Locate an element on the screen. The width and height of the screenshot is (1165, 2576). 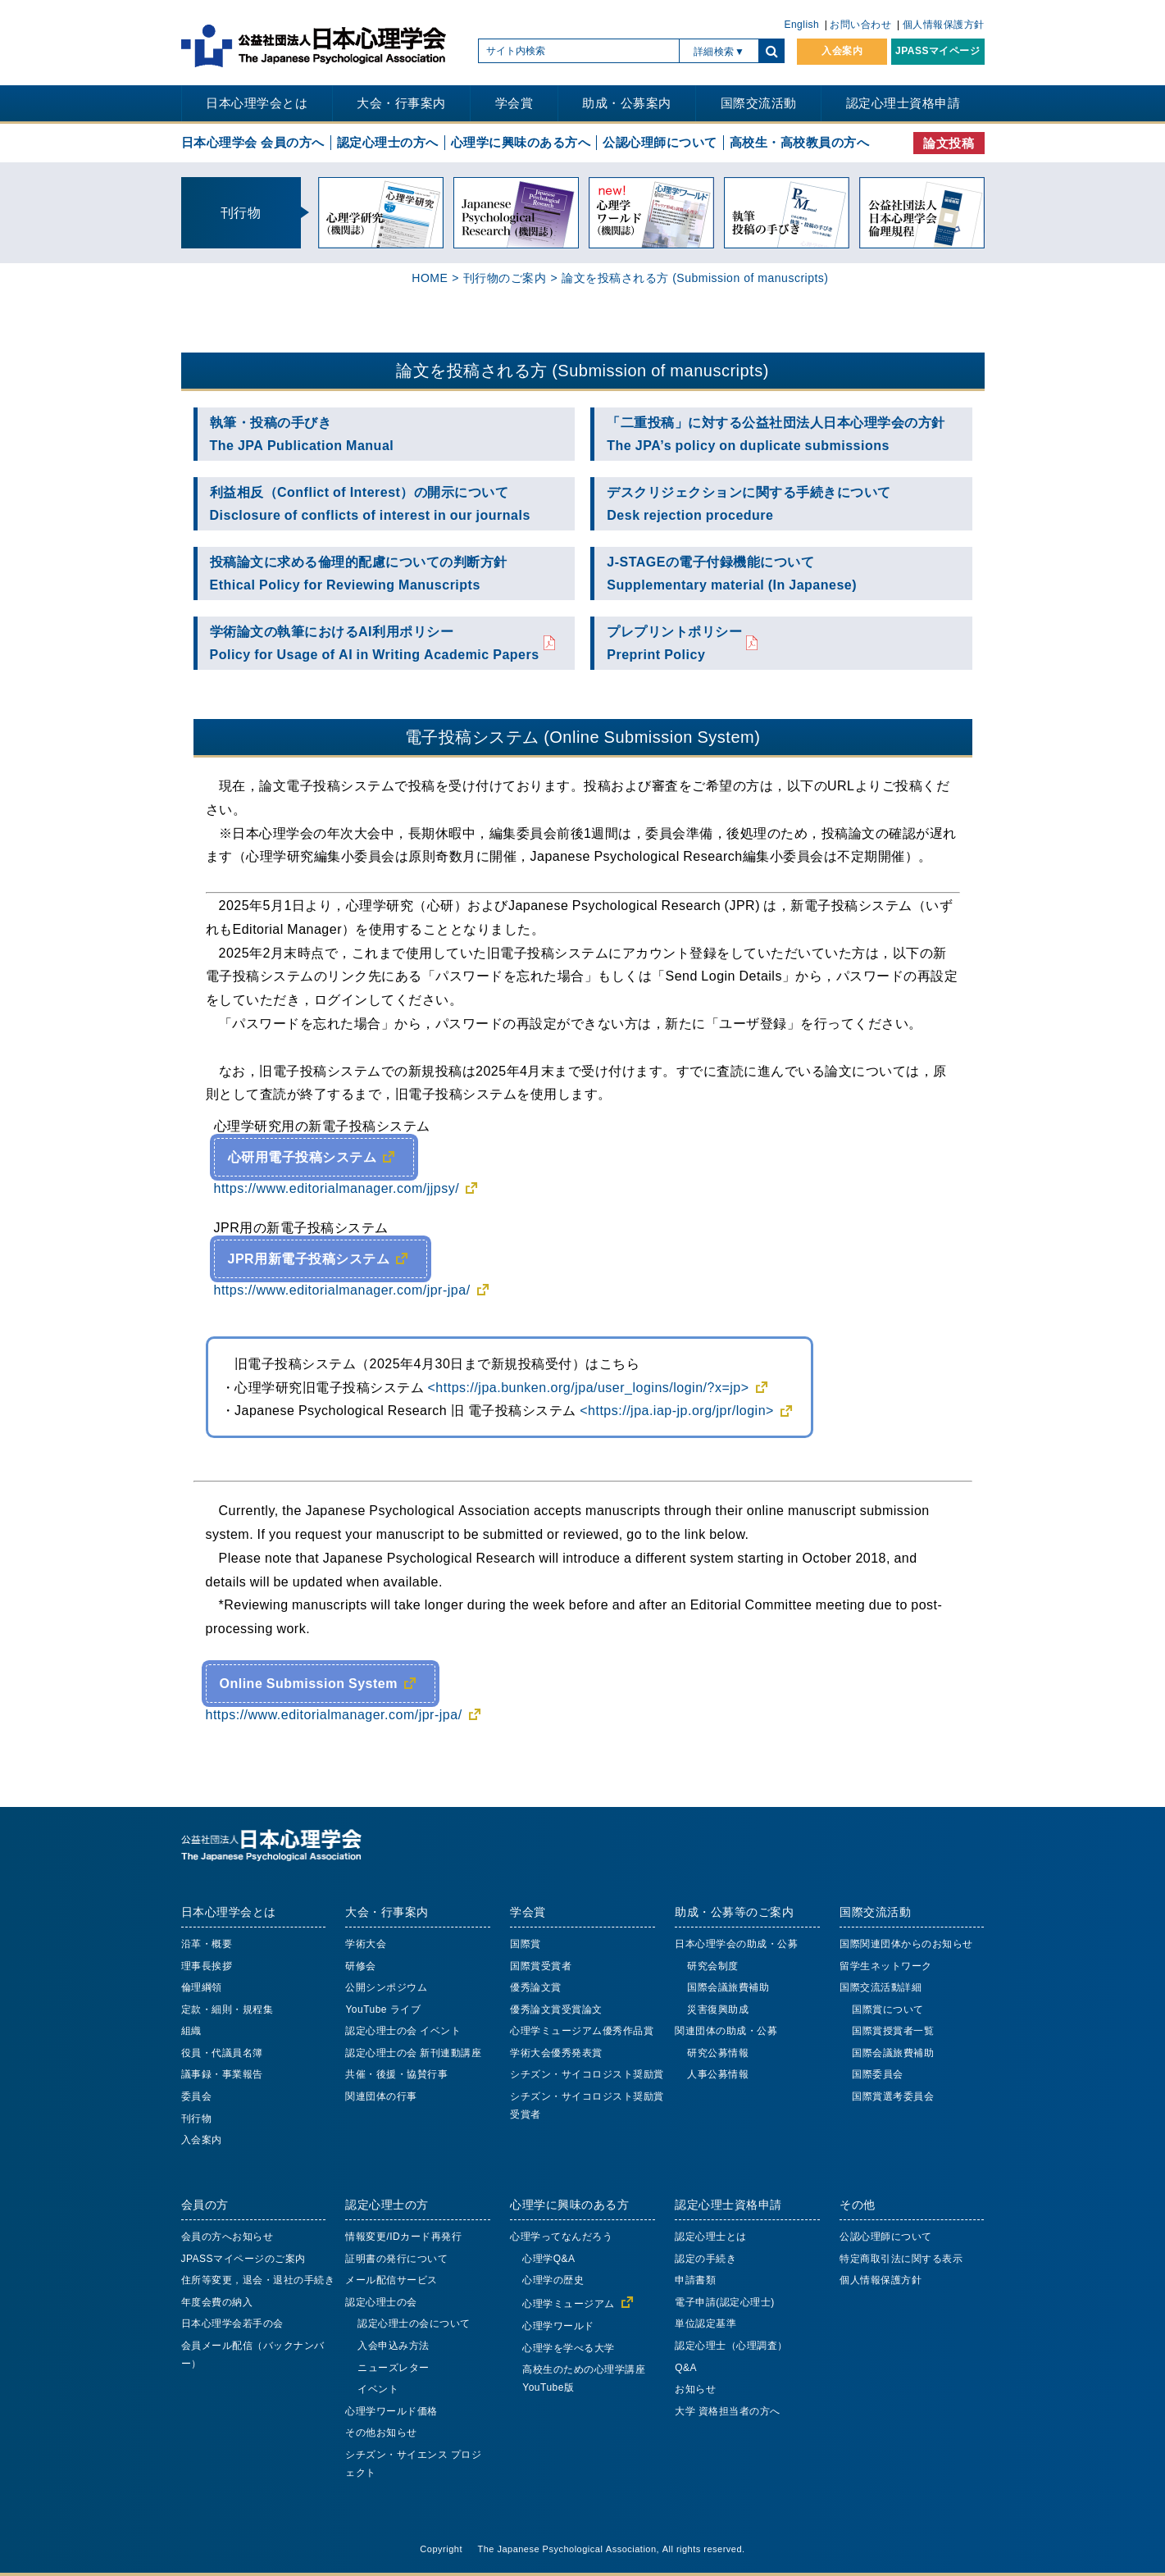
心理学ワールド価格 is located at coordinates (391, 2411).